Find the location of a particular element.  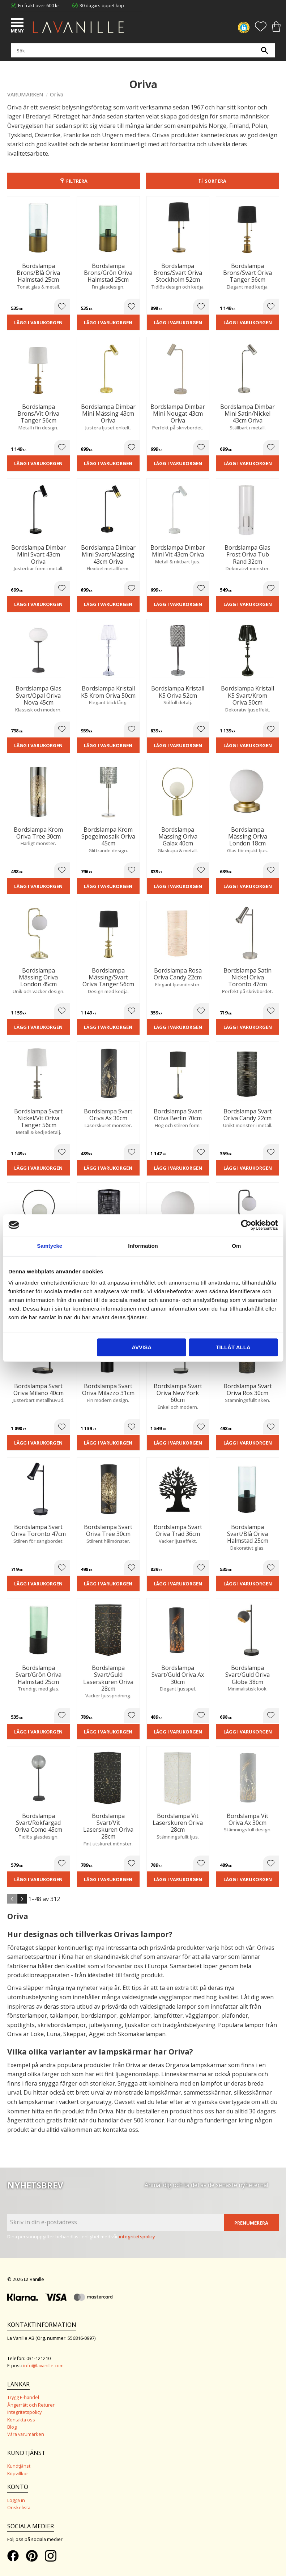

Ångerrätt och Returer is located at coordinates (31, 2405).